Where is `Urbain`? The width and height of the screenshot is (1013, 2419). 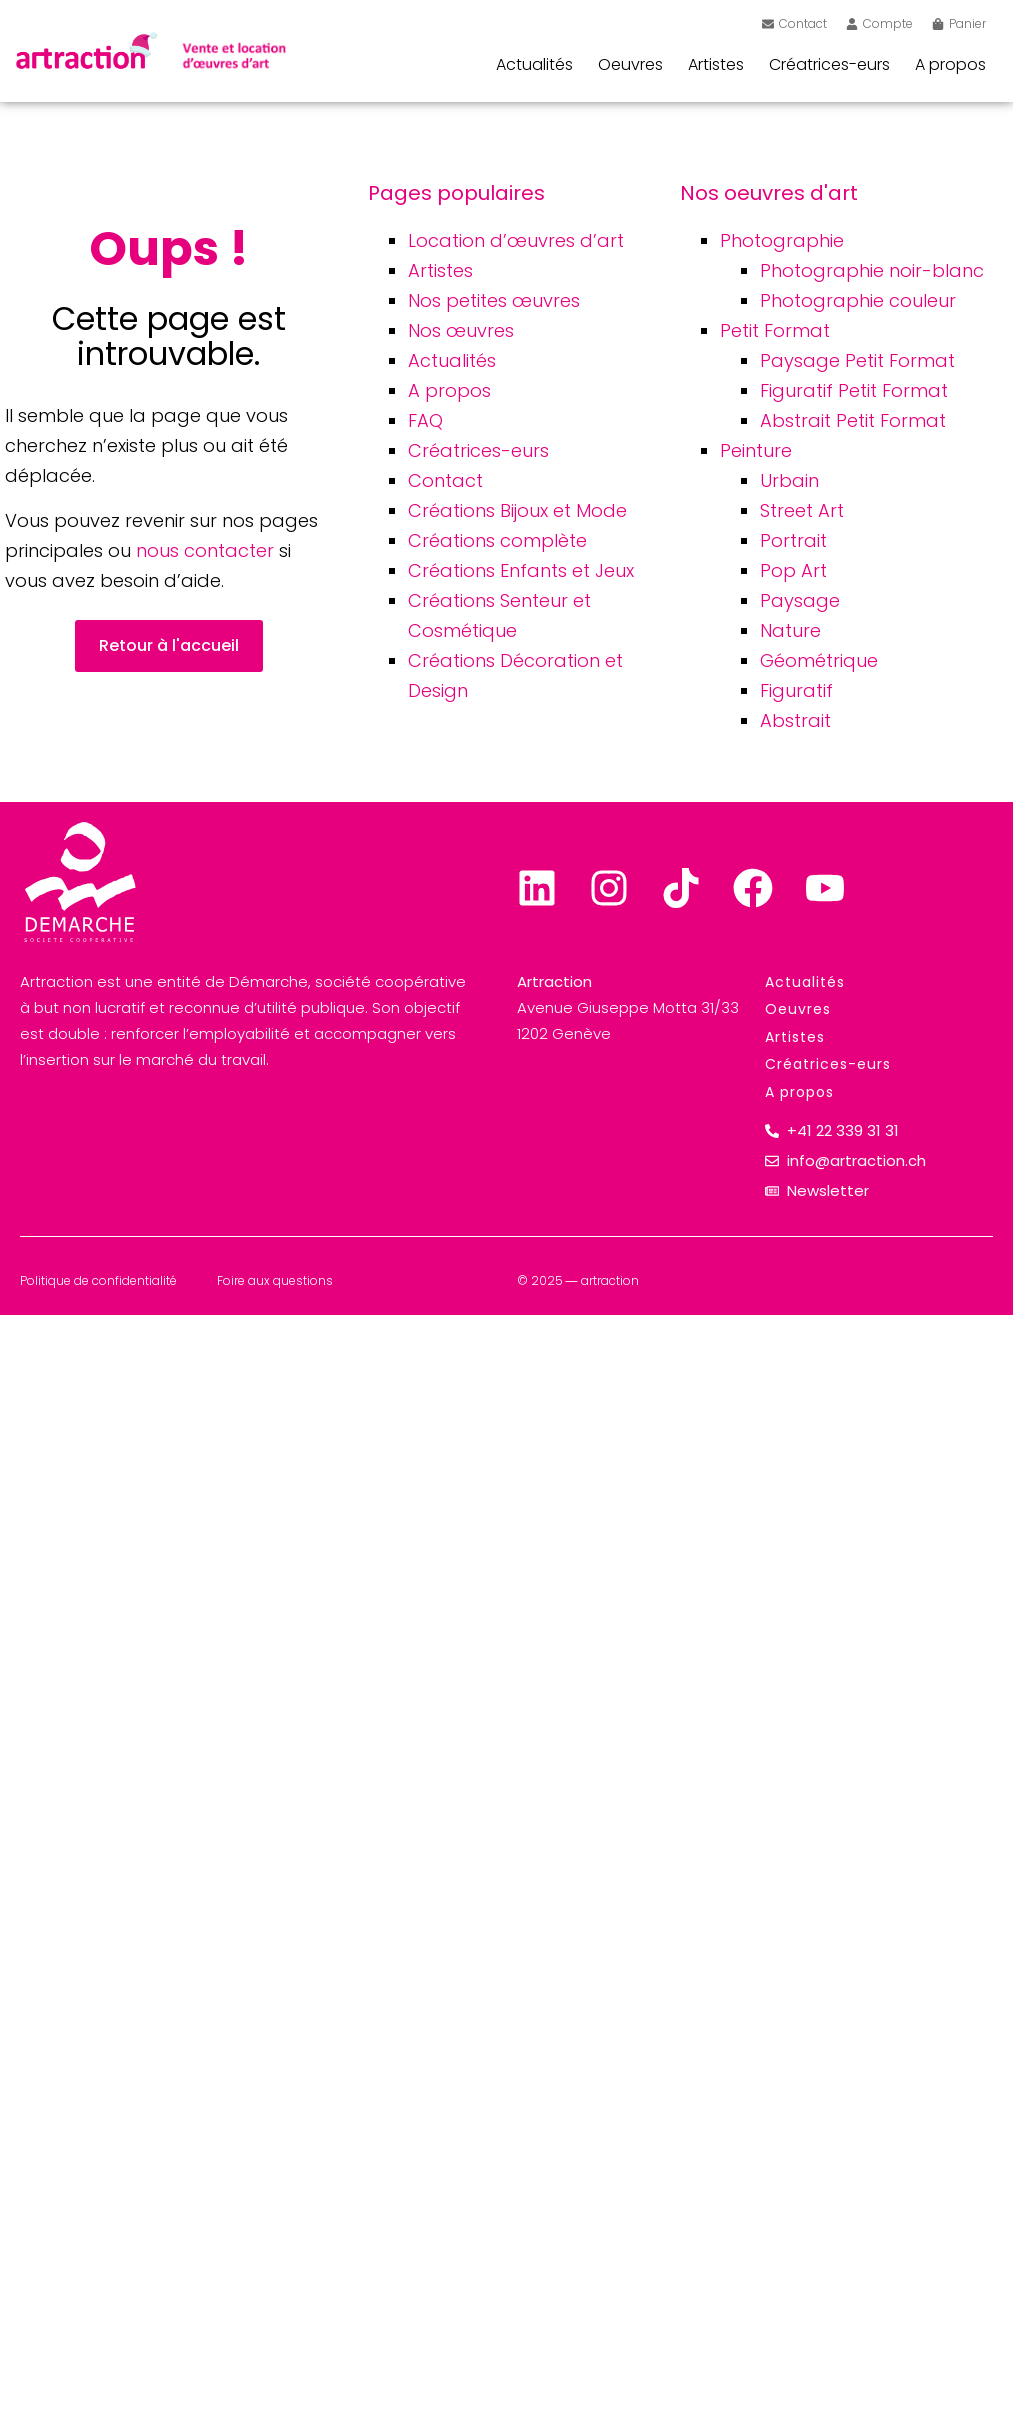 Urbain is located at coordinates (789, 480).